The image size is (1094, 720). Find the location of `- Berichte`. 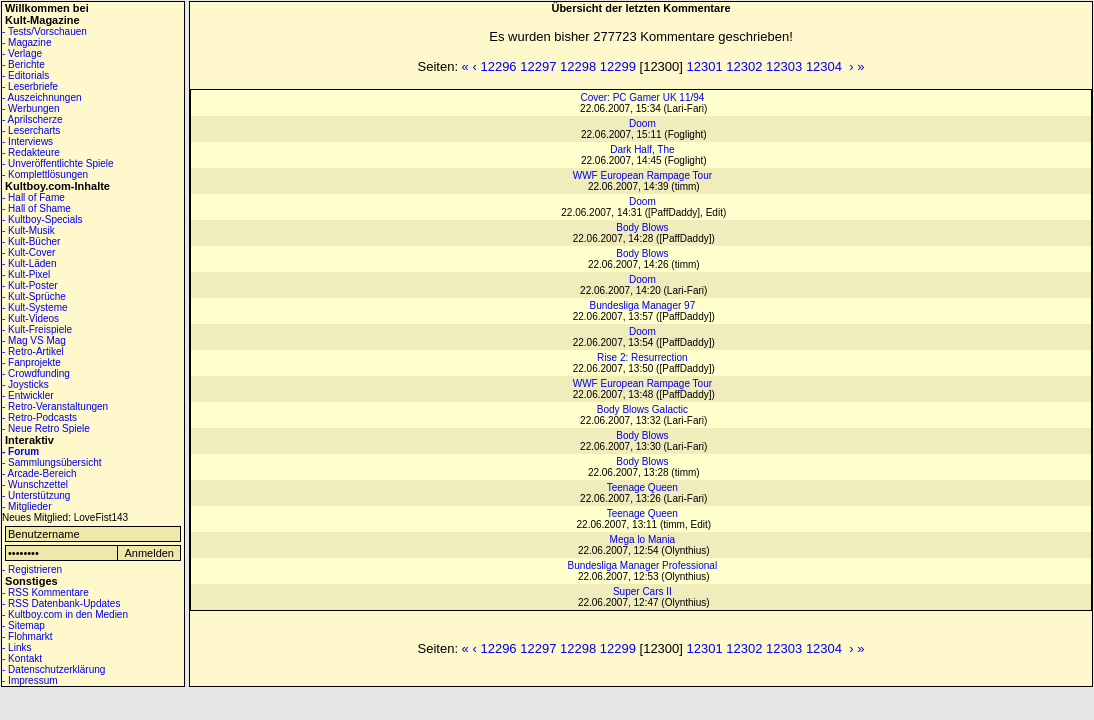

- Berichte is located at coordinates (23, 64).